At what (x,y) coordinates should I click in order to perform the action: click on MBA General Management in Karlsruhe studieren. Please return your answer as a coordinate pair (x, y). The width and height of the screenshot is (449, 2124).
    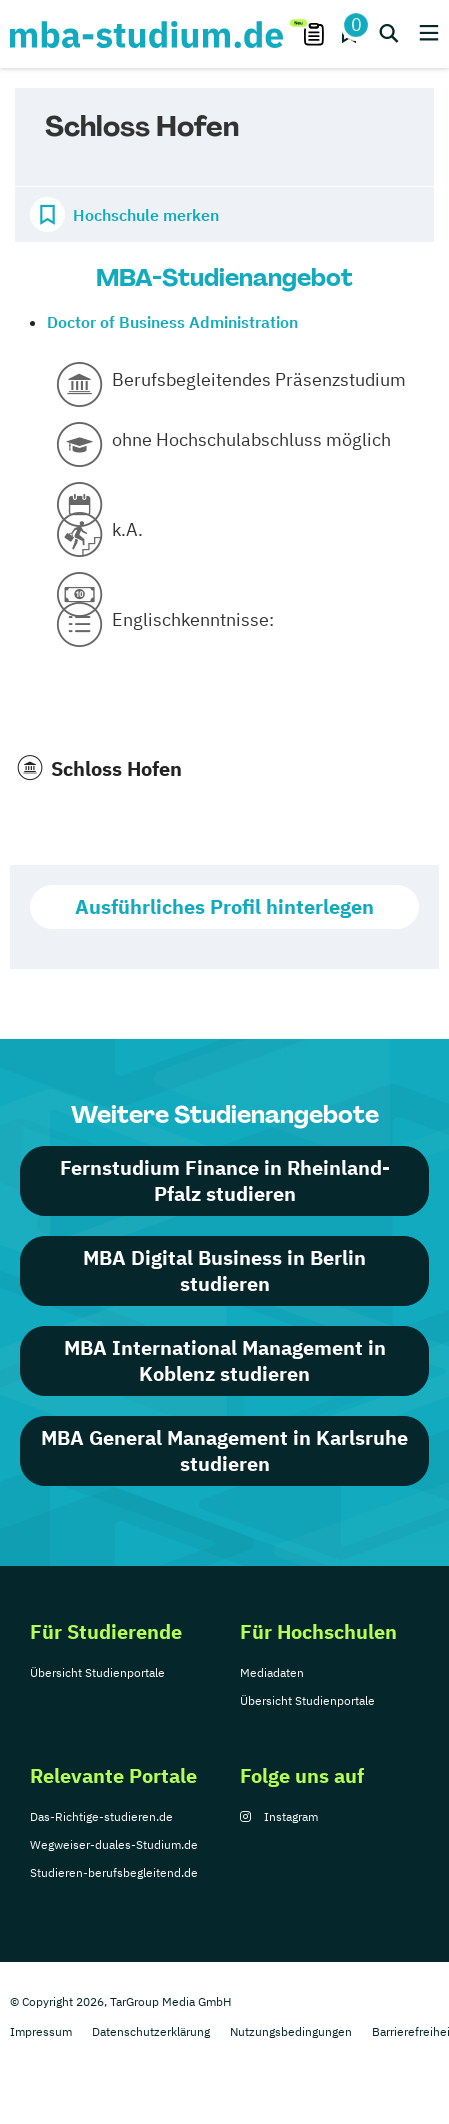
    Looking at the image, I should click on (224, 1450).